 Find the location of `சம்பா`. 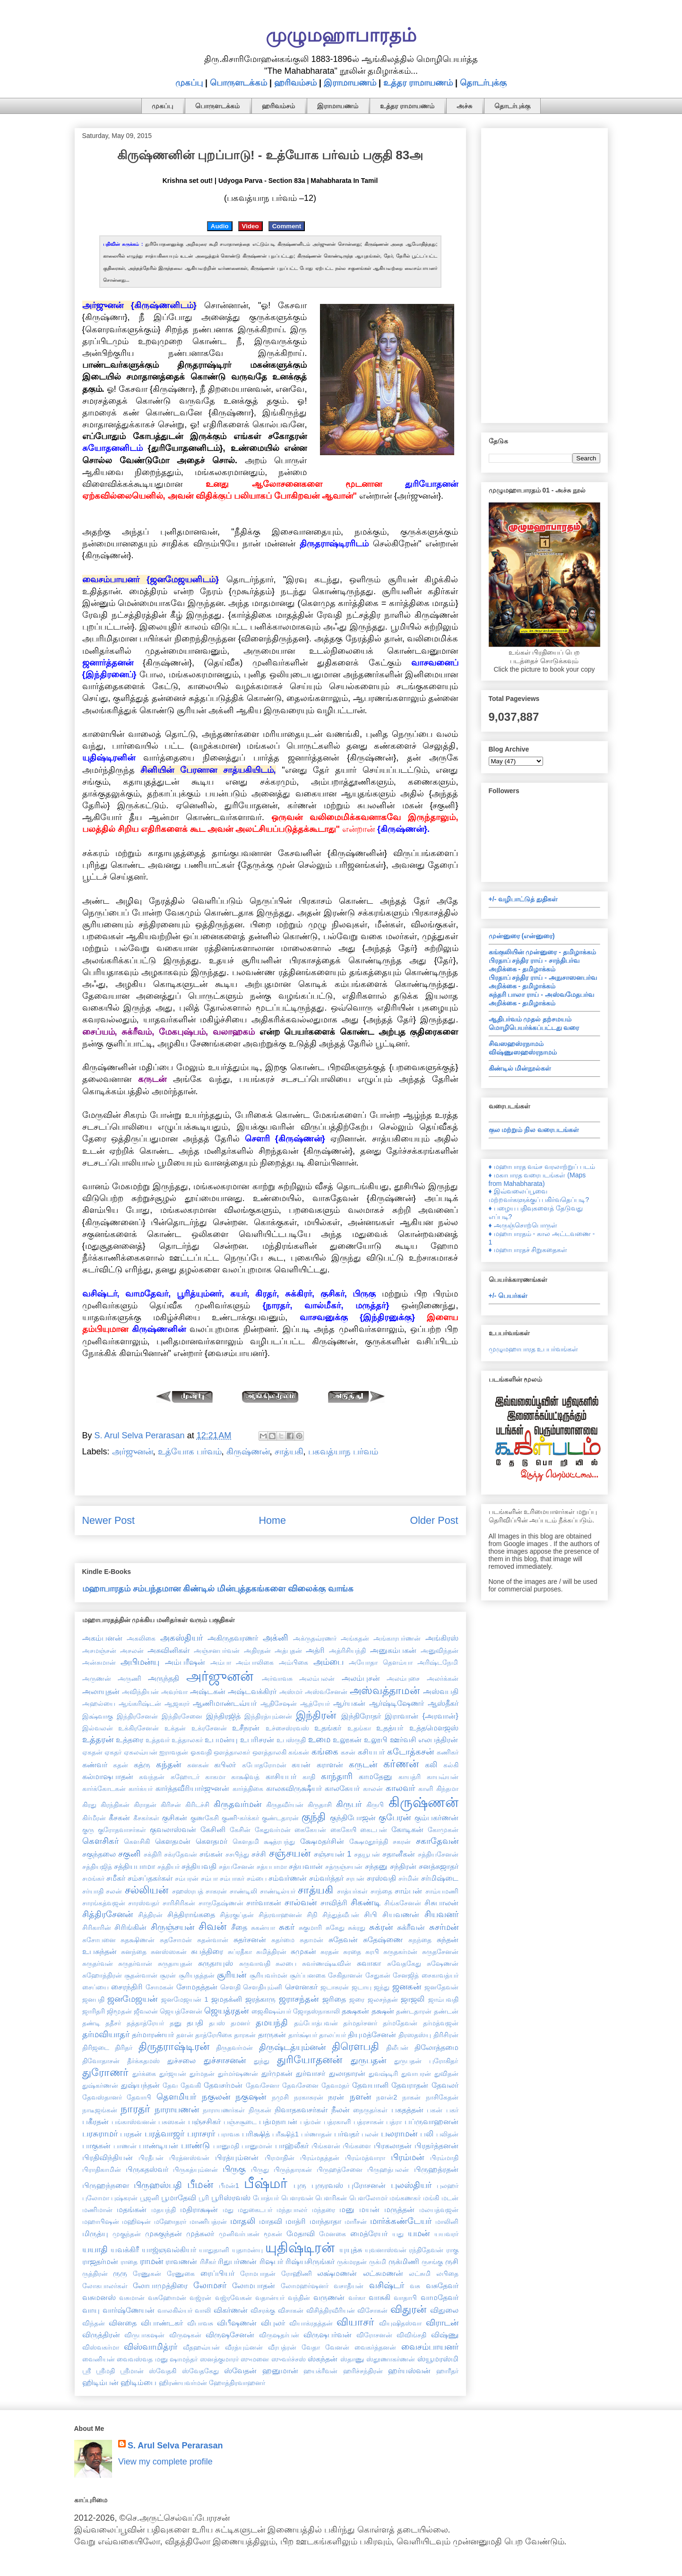

சம்பா is located at coordinates (209, 1878).